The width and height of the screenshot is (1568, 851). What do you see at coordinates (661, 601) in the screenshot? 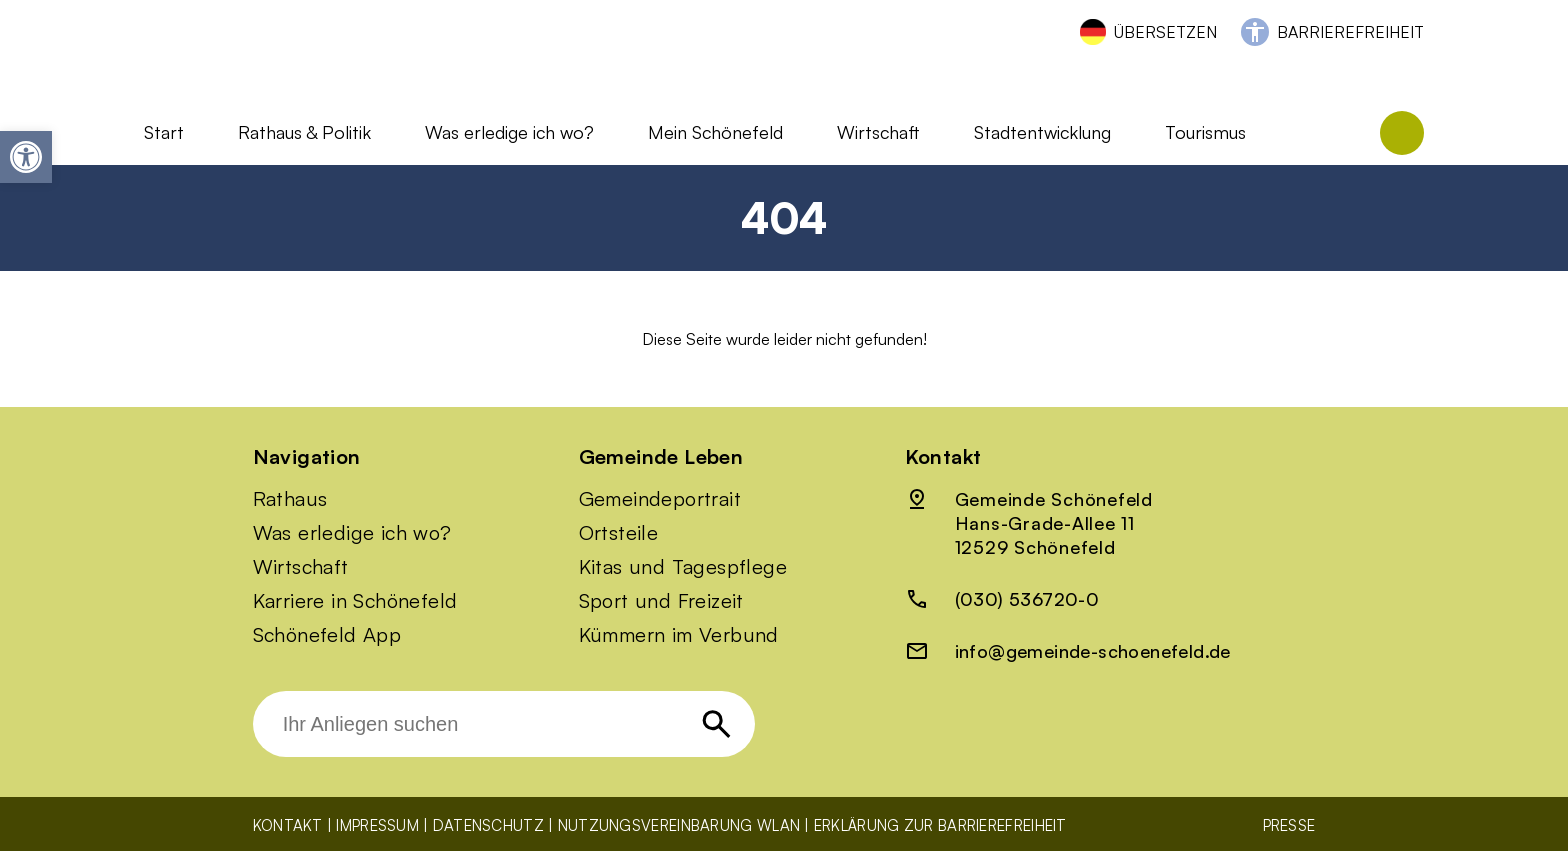
I see `Sport und Freizeit` at bounding box center [661, 601].